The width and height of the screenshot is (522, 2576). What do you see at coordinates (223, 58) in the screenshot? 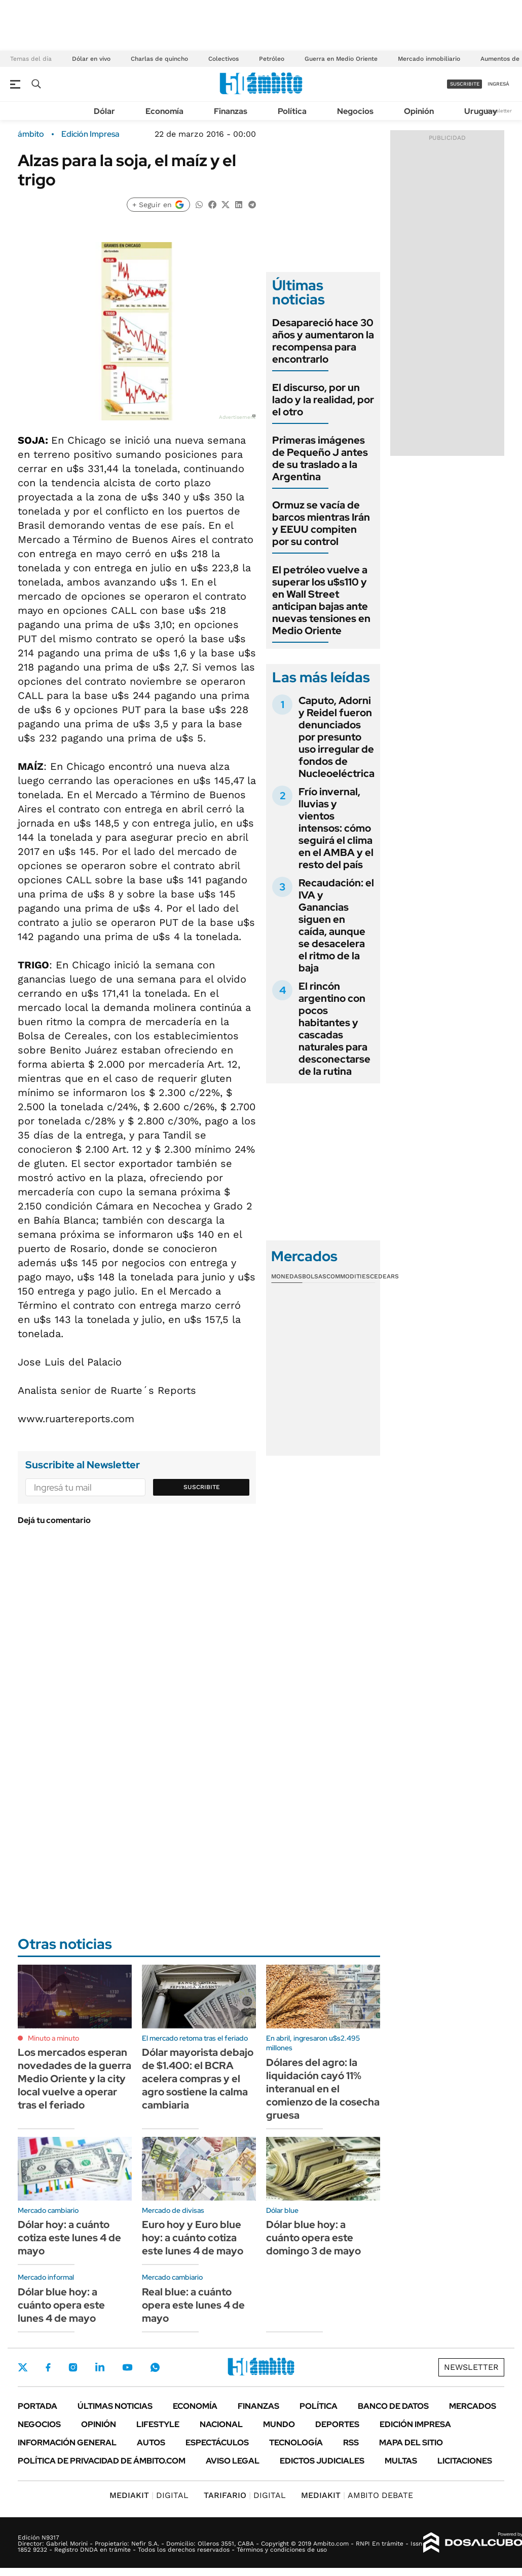
I see `Colectivos` at bounding box center [223, 58].